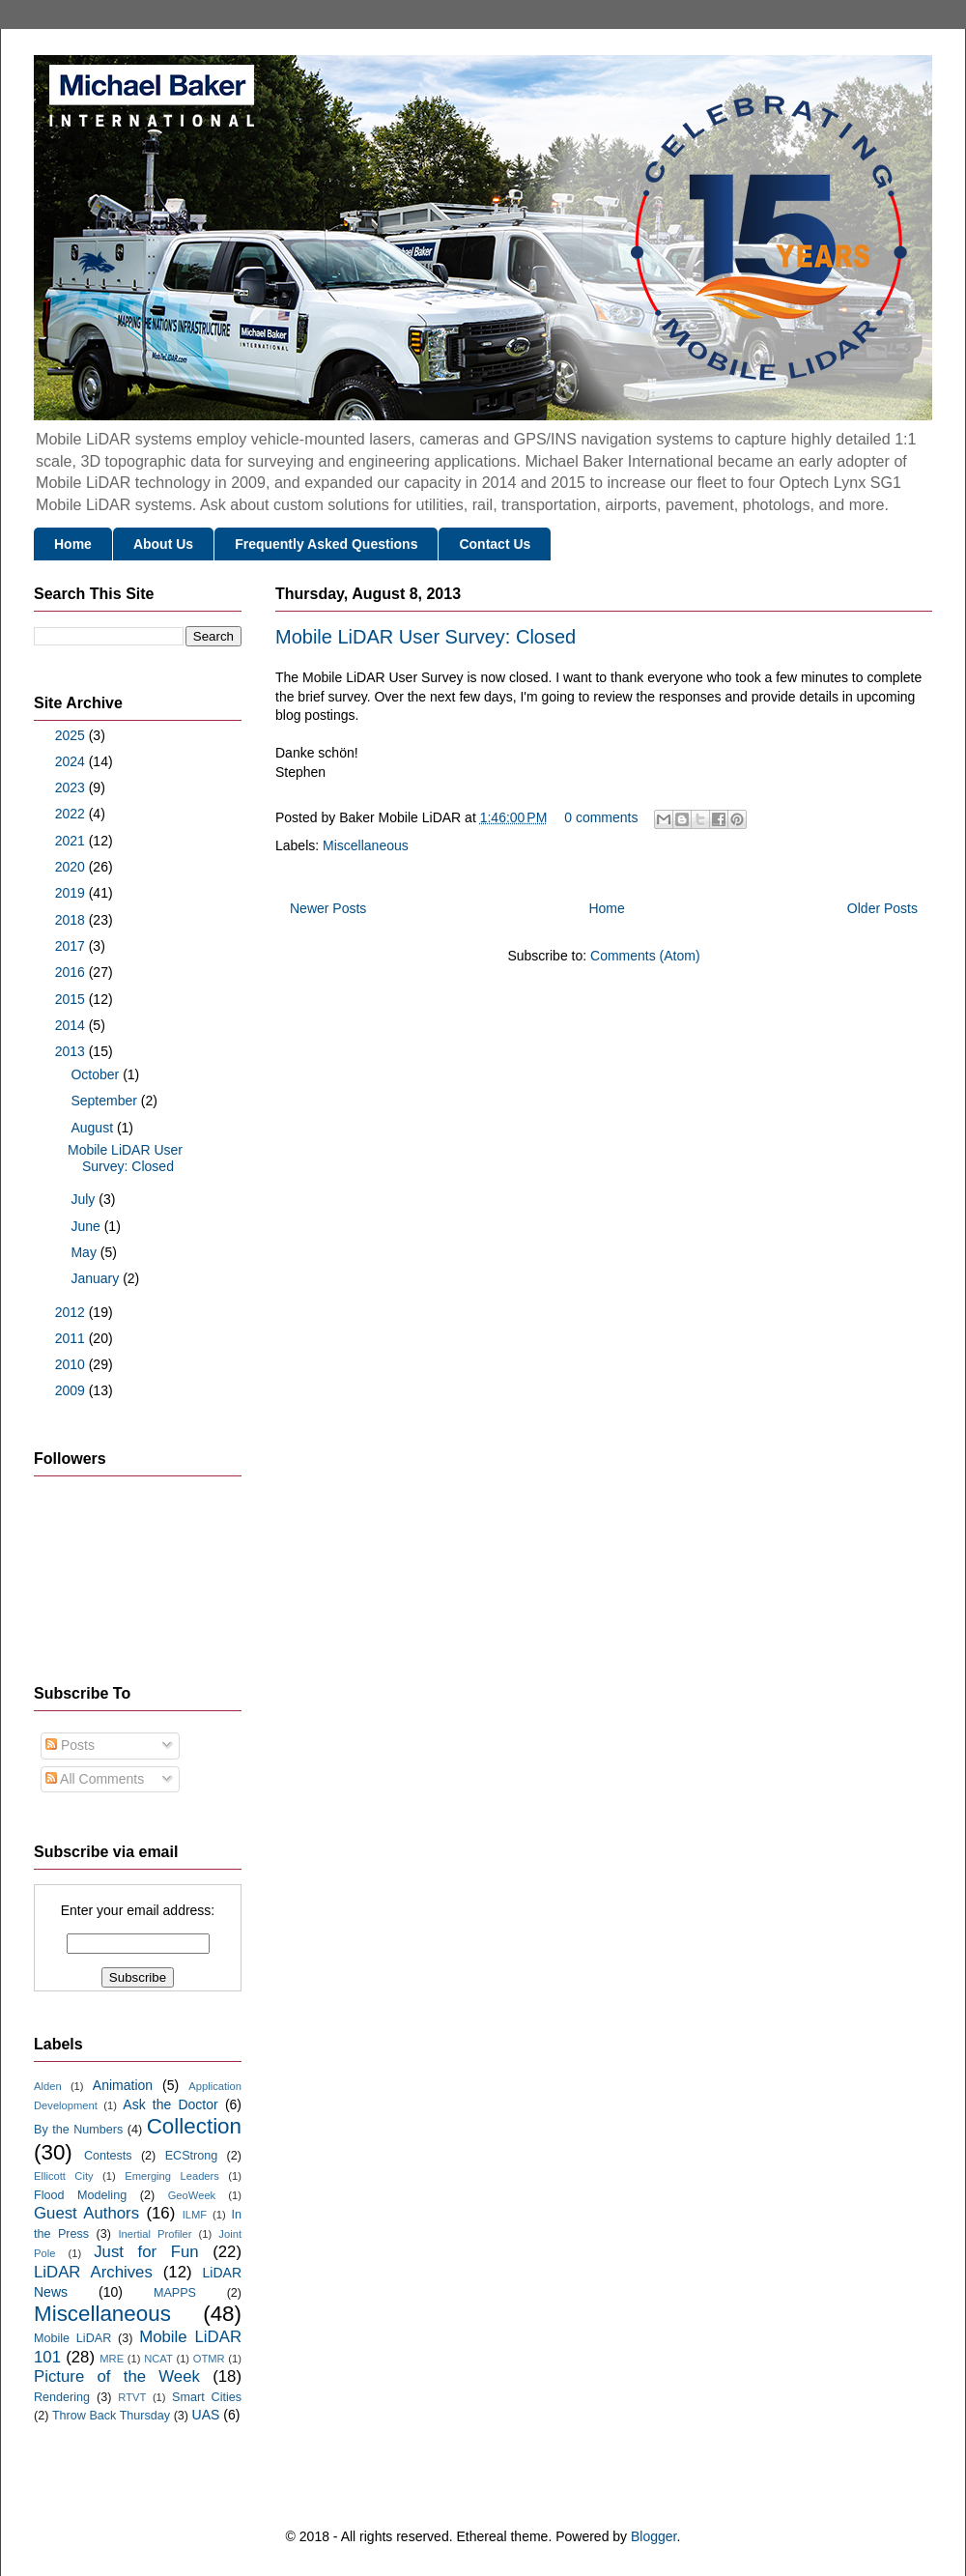 The image size is (966, 2576). What do you see at coordinates (72, 840) in the screenshot?
I see `2021` at bounding box center [72, 840].